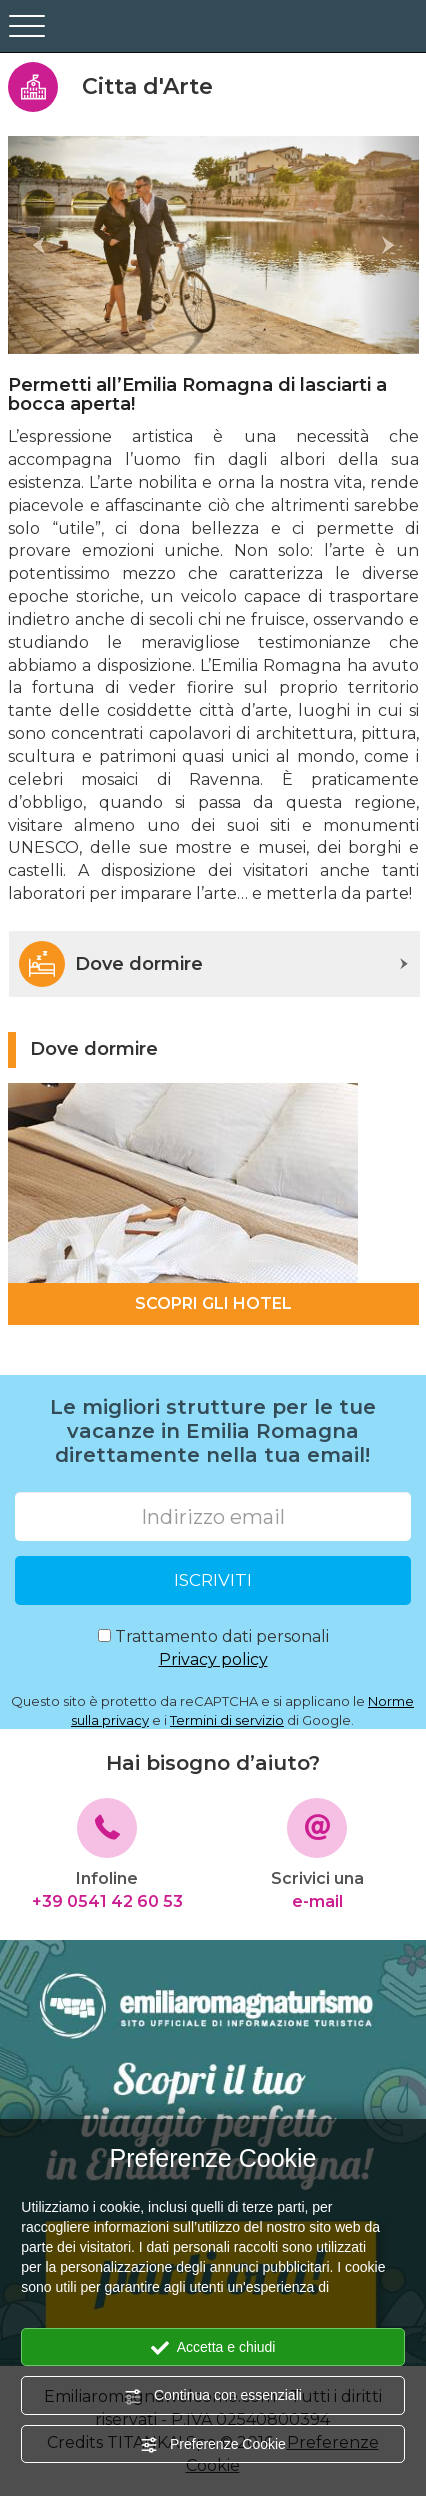  I want to click on Trattamento dati personali, so click(213, 1649).